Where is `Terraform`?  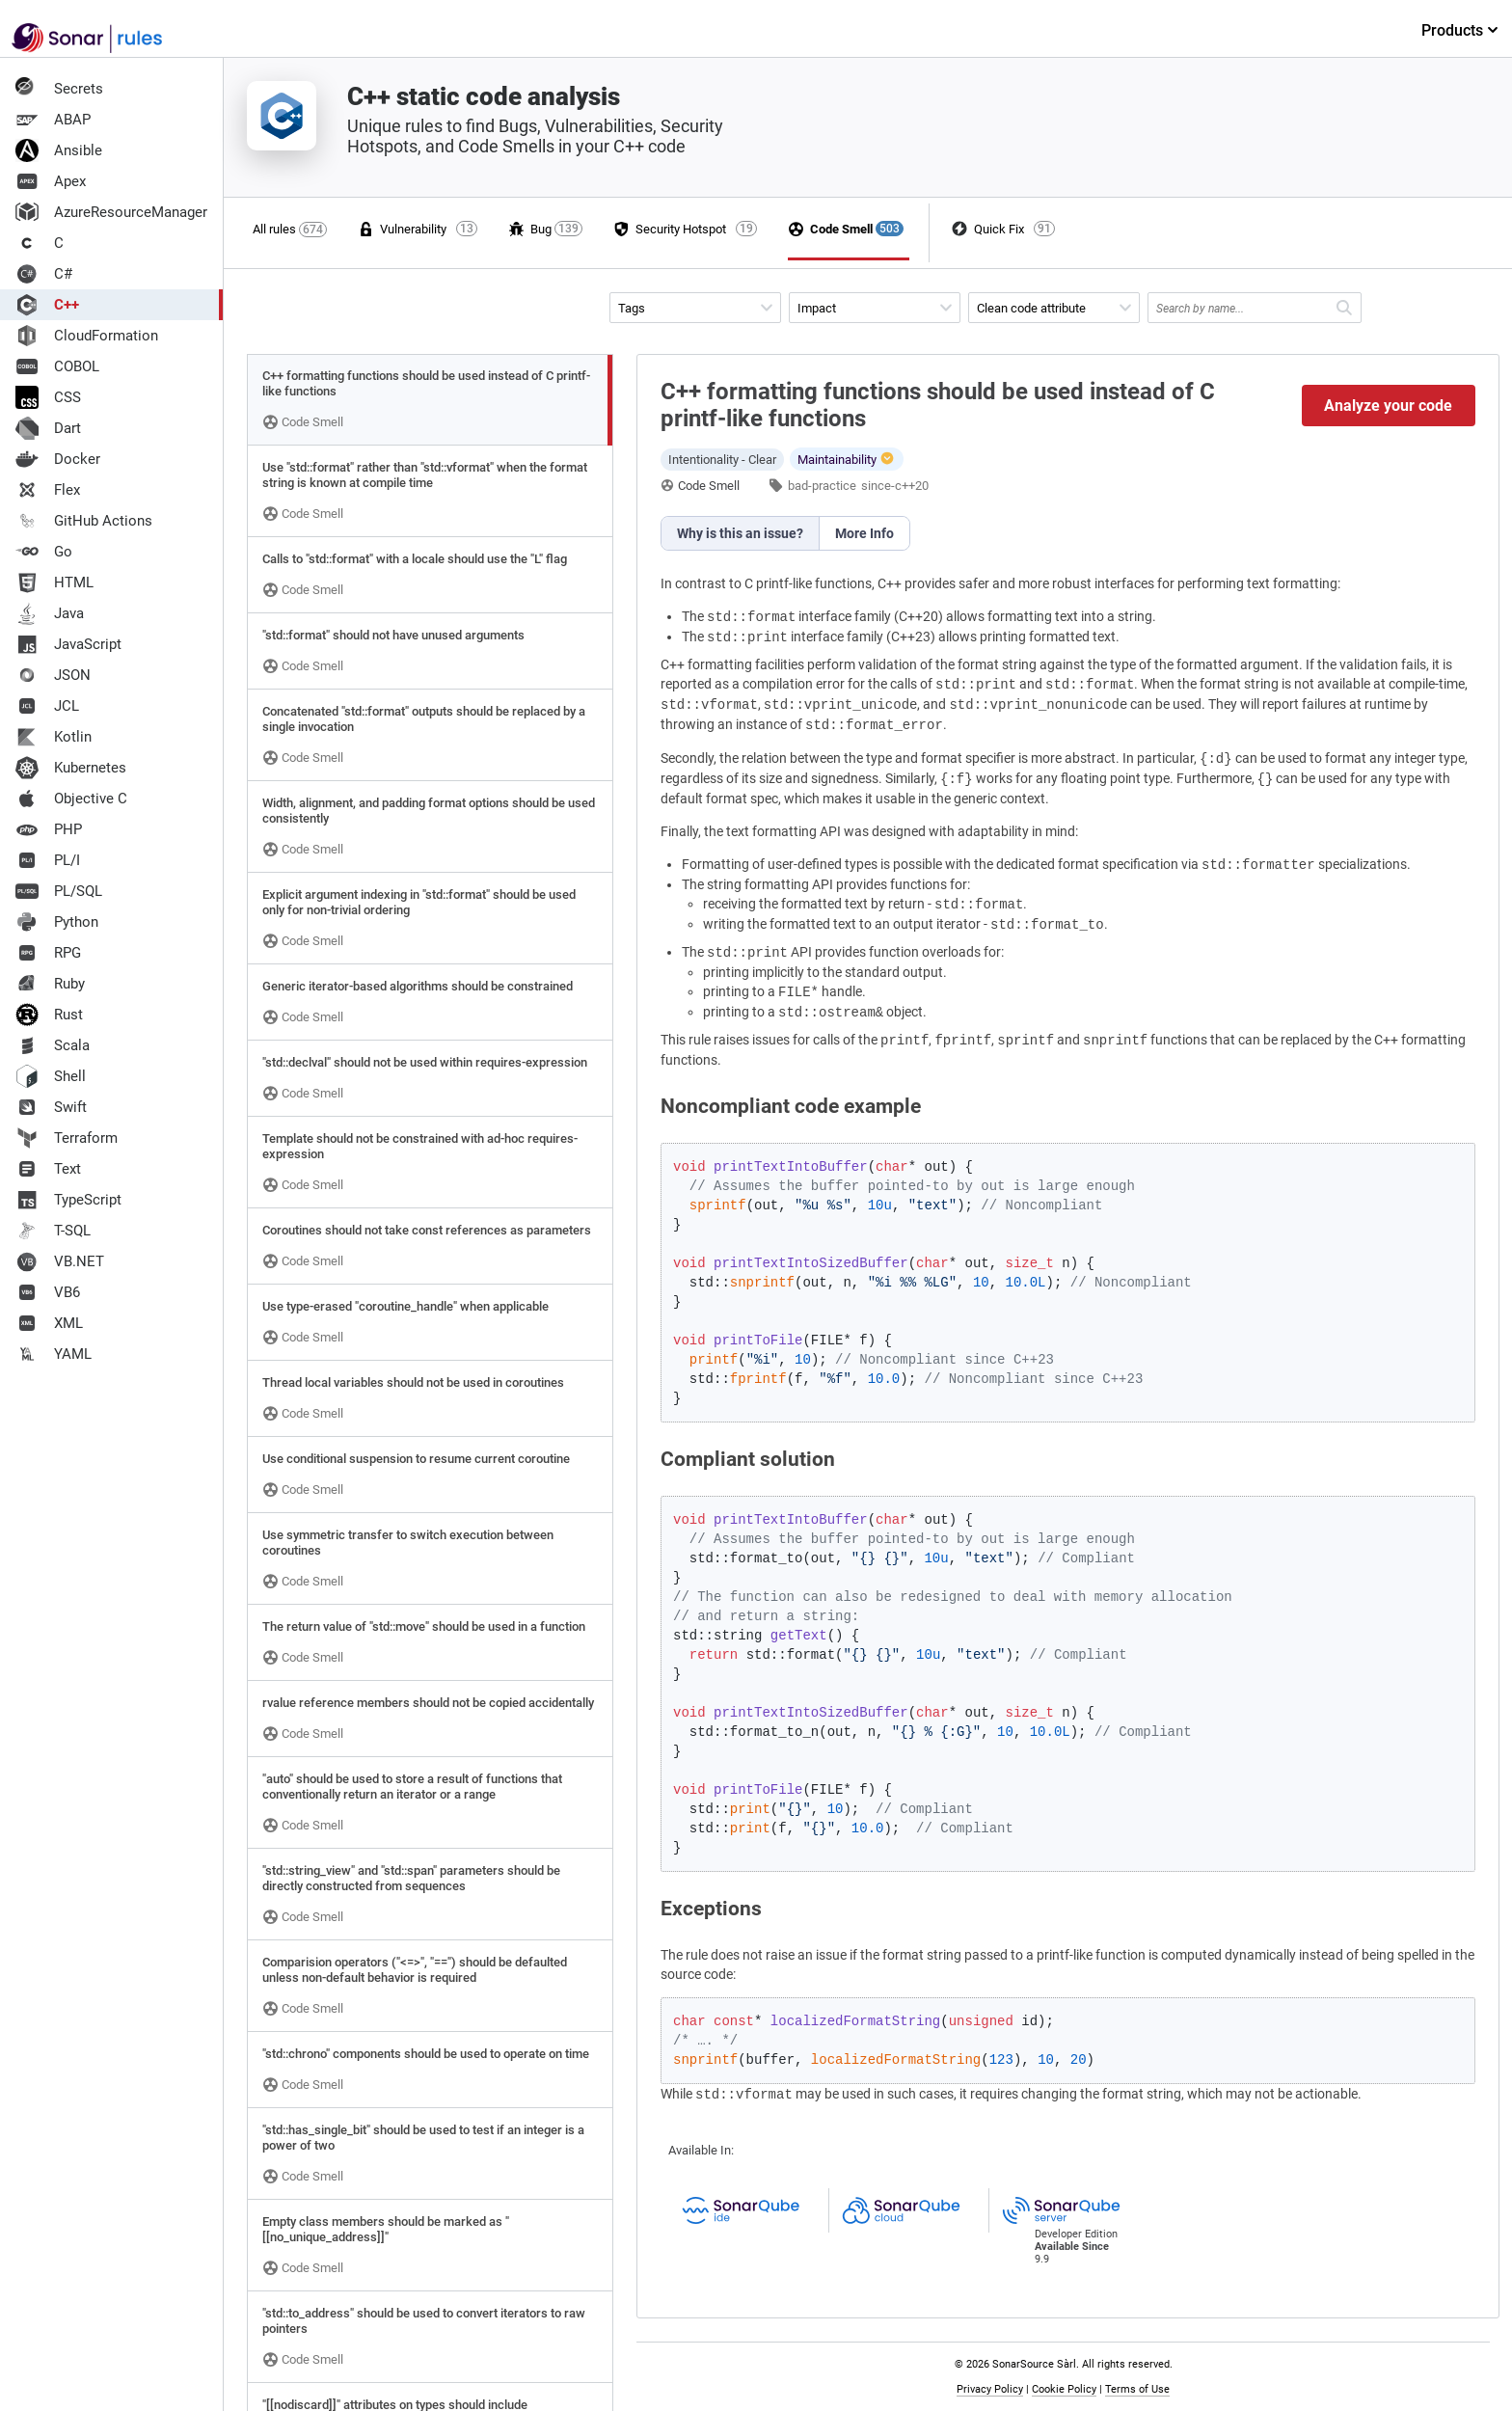
Terraform is located at coordinates (66, 1138).